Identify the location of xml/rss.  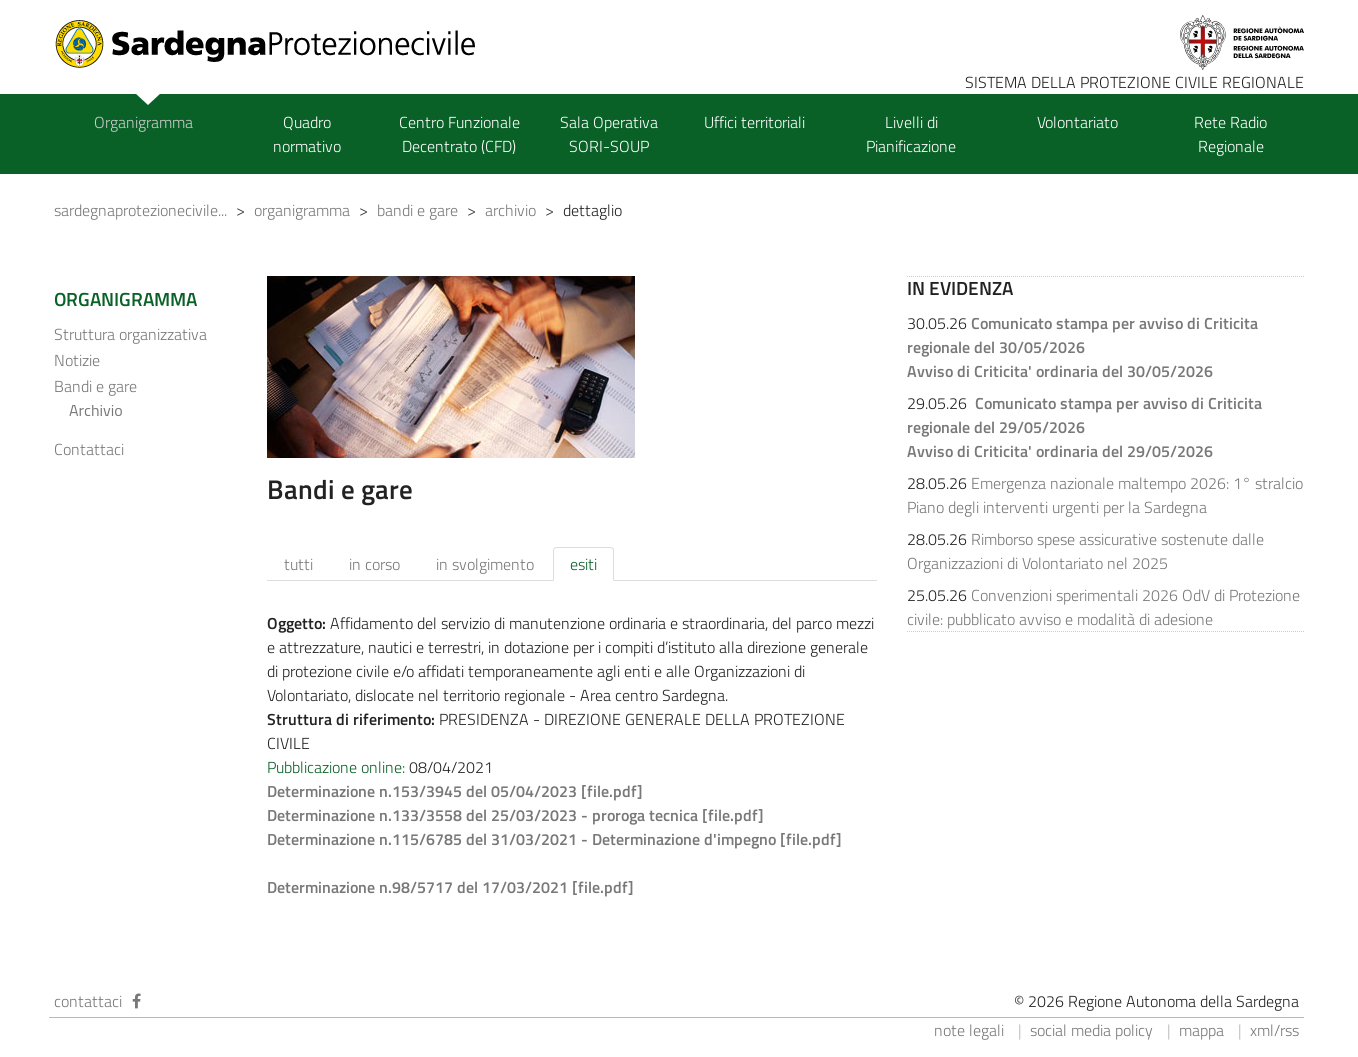
(1274, 1030).